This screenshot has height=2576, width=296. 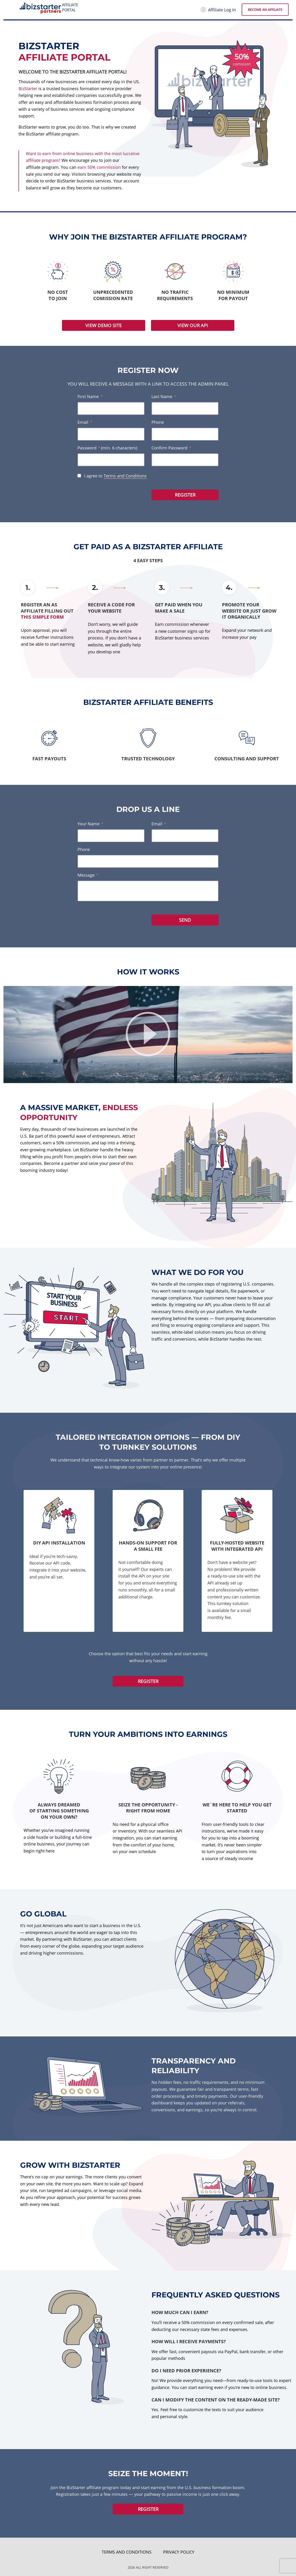 What do you see at coordinates (125, 476) in the screenshot?
I see `Terms and Conditions` at bounding box center [125, 476].